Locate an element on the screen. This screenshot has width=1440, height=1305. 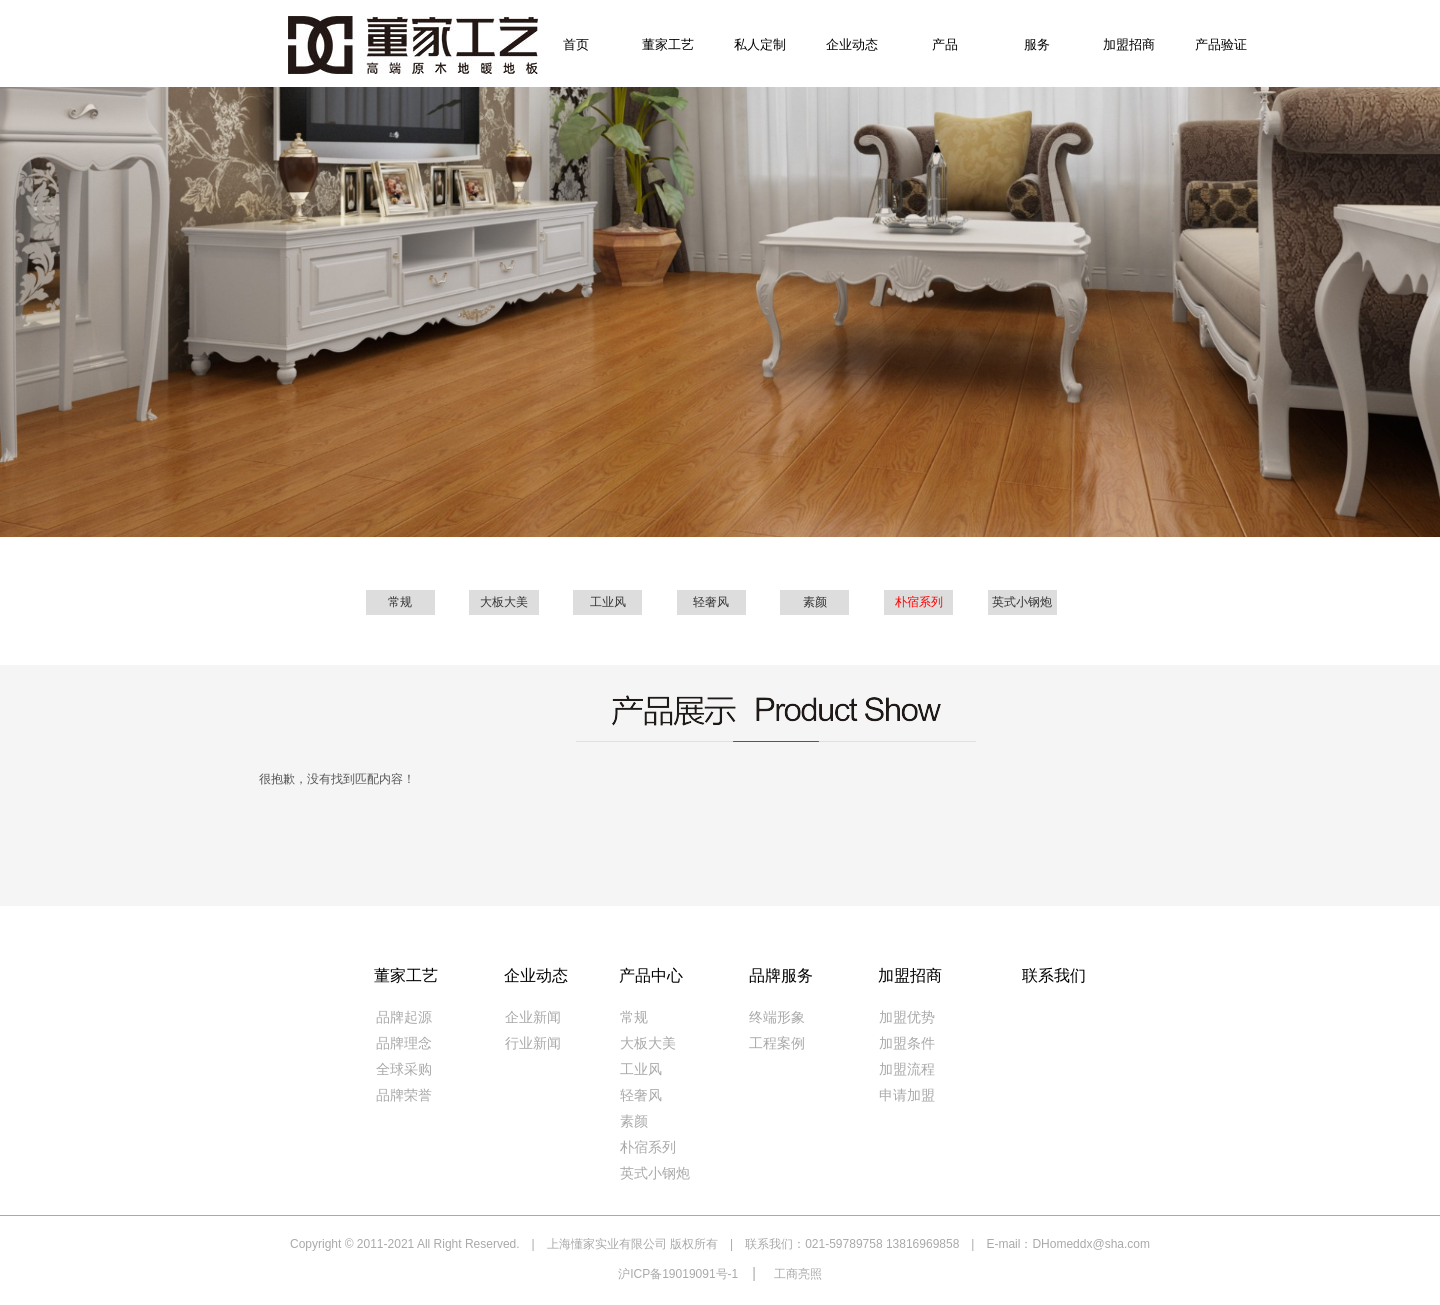
品牌服务 is located at coordinates (781, 975).